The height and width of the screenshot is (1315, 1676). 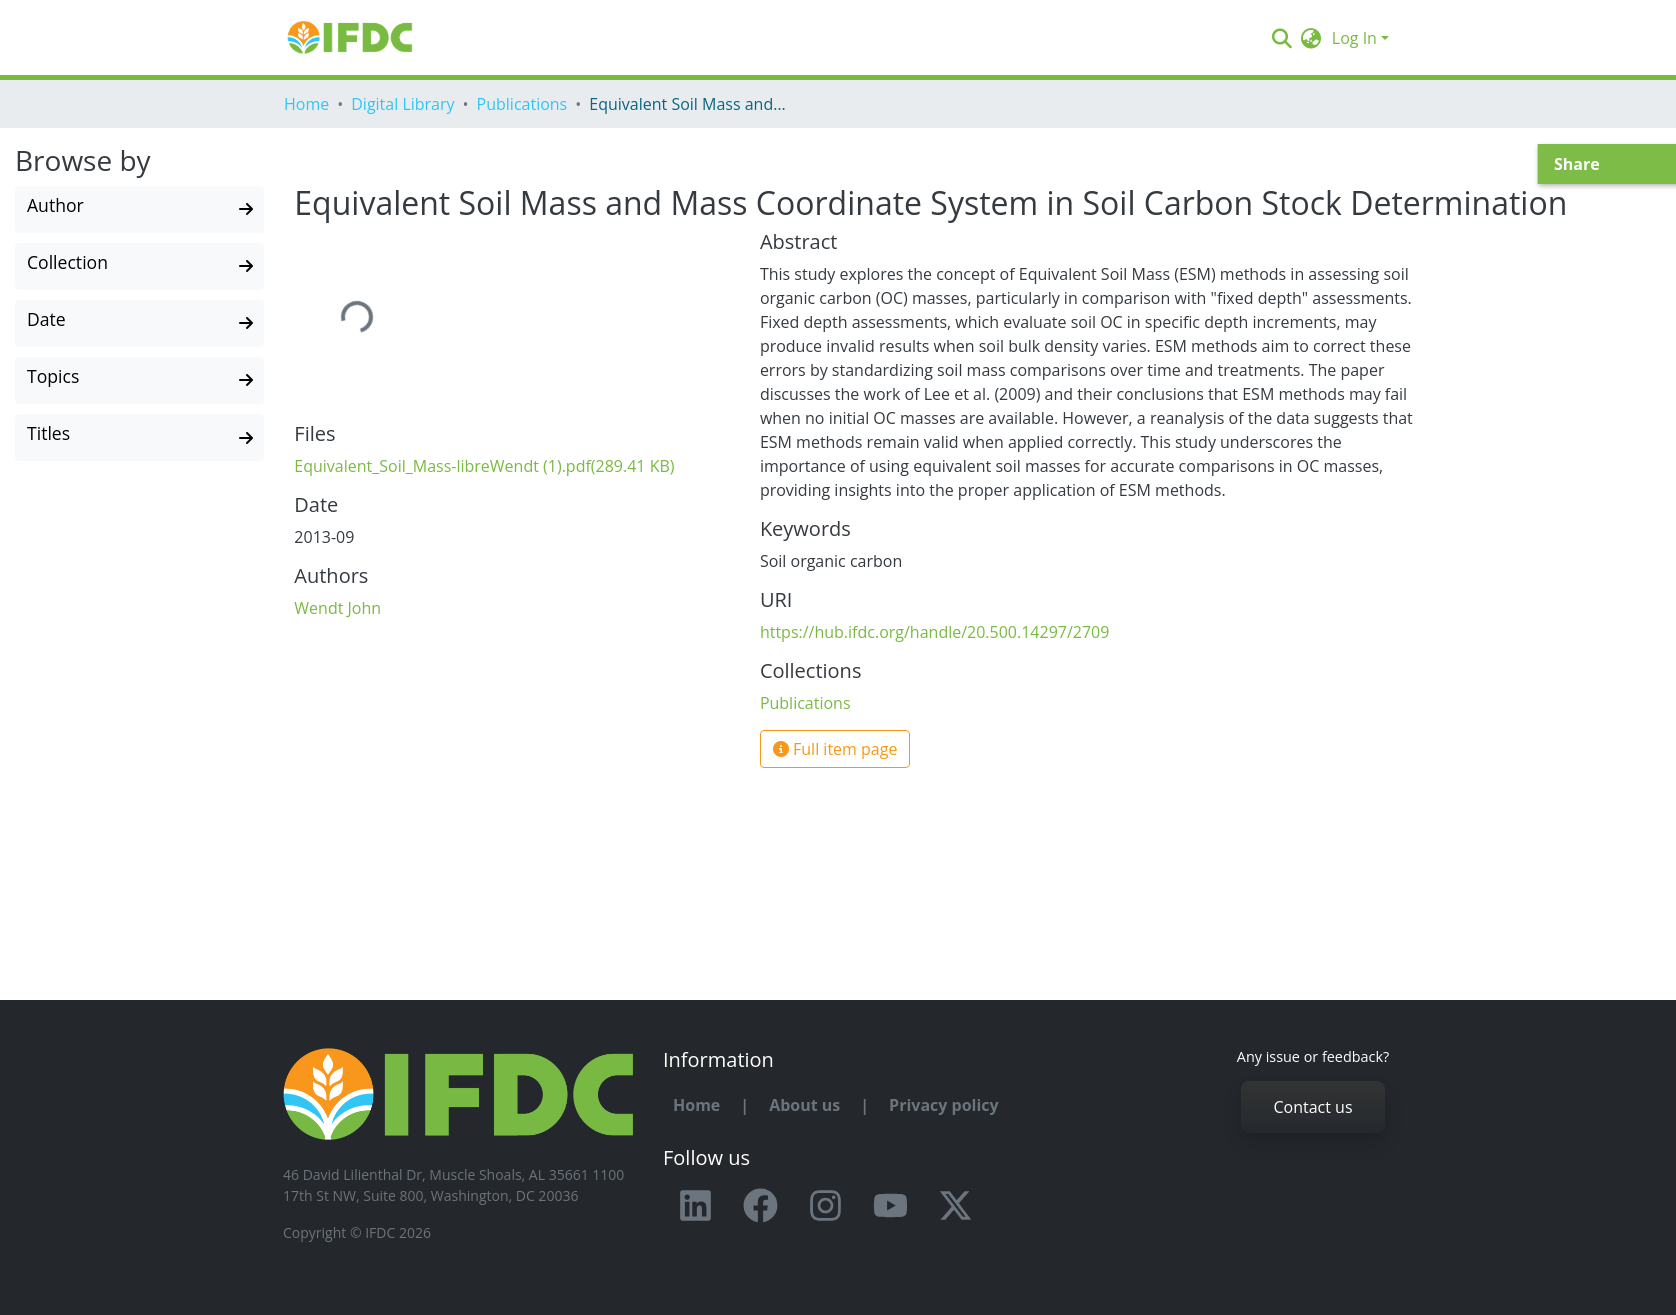 What do you see at coordinates (804, 1105) in the screenshot?
I see `About us` at bounding box center [804, 1105].